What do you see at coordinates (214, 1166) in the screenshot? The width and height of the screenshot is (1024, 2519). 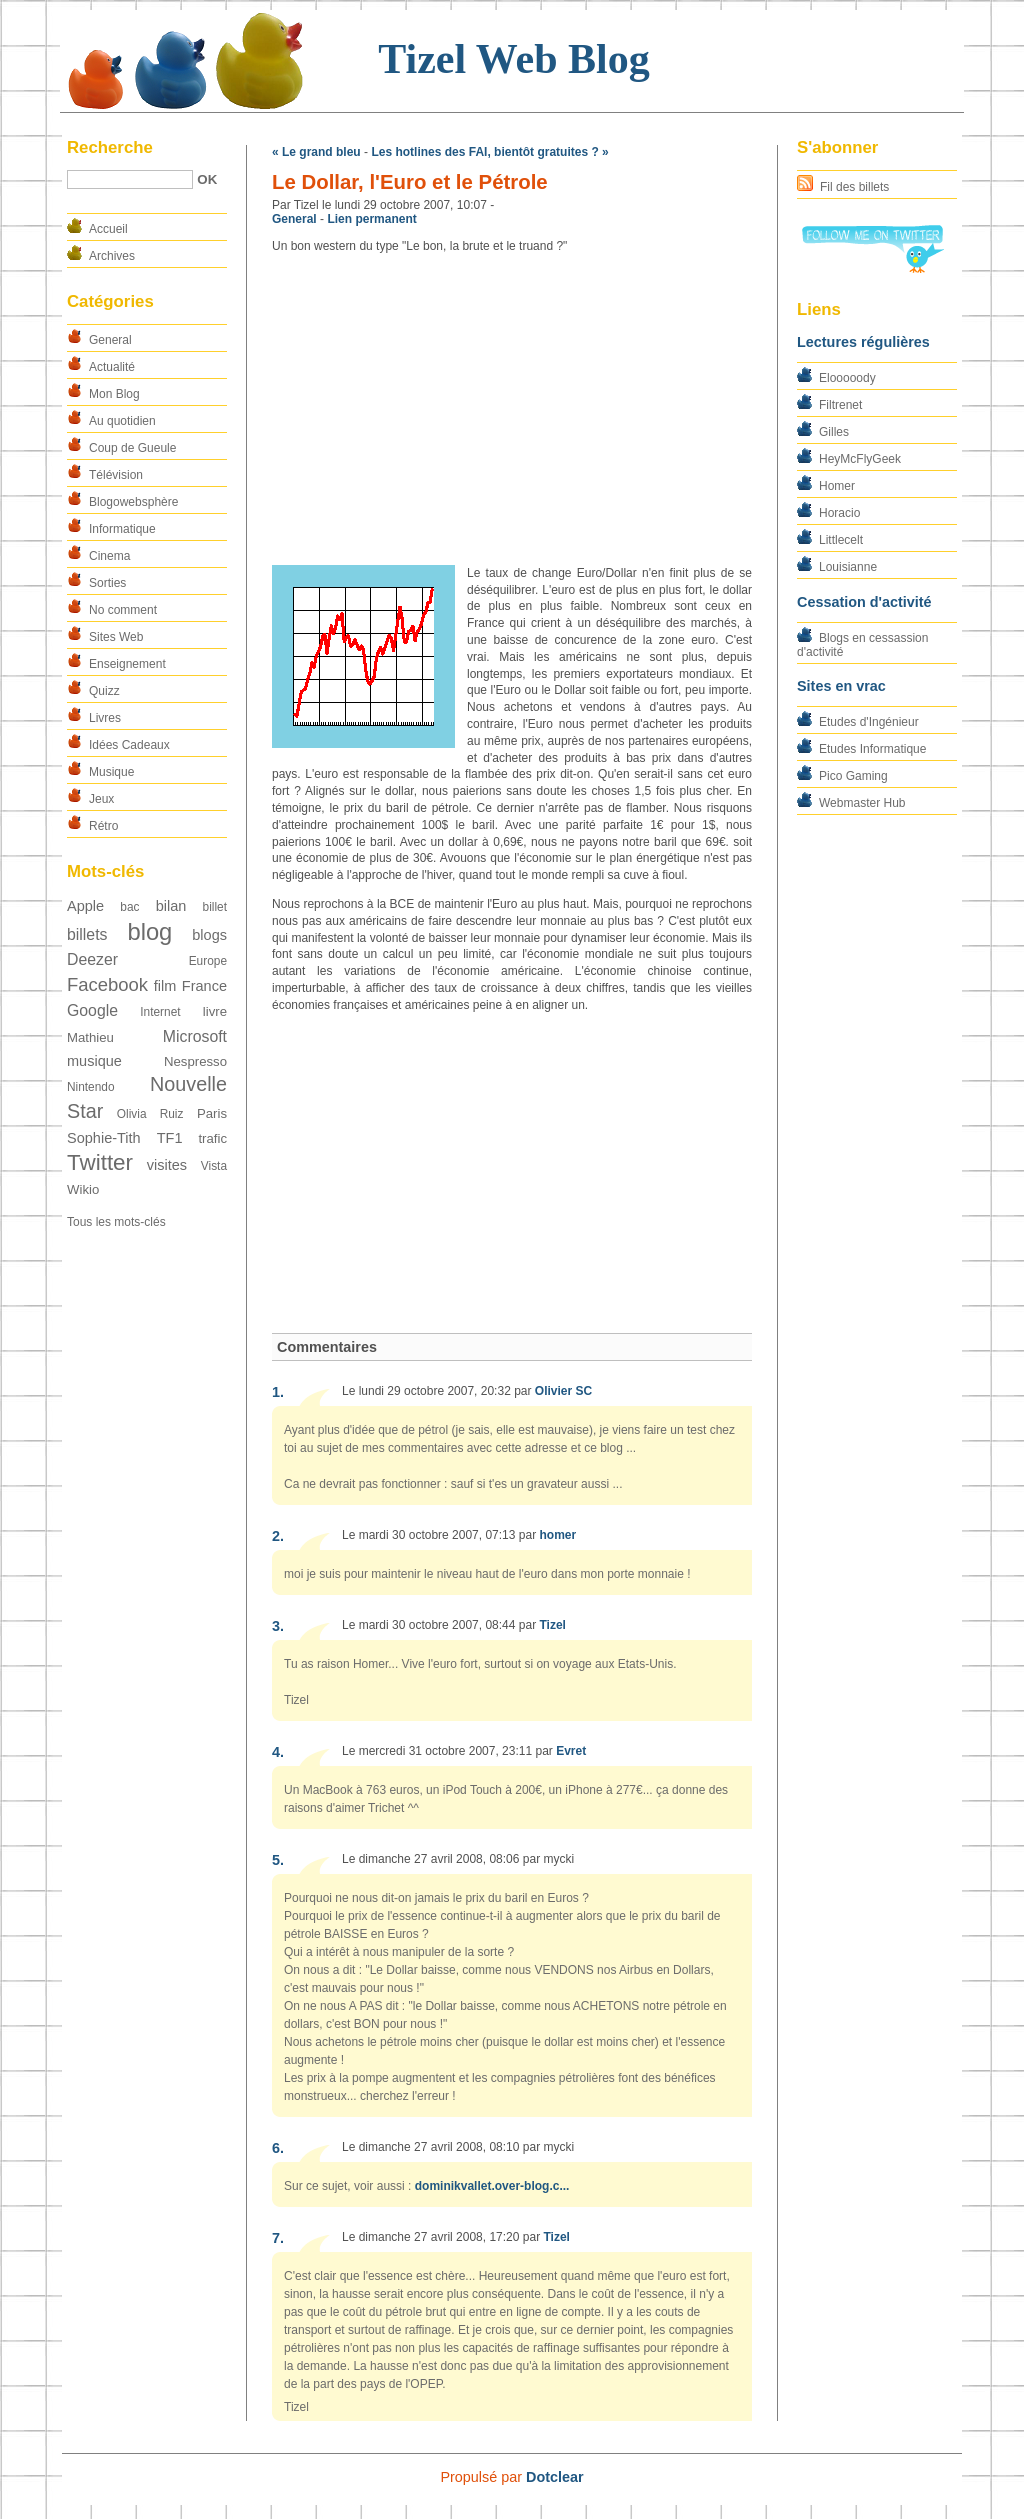 I see `Vista` at bounding box center [214, 1166].